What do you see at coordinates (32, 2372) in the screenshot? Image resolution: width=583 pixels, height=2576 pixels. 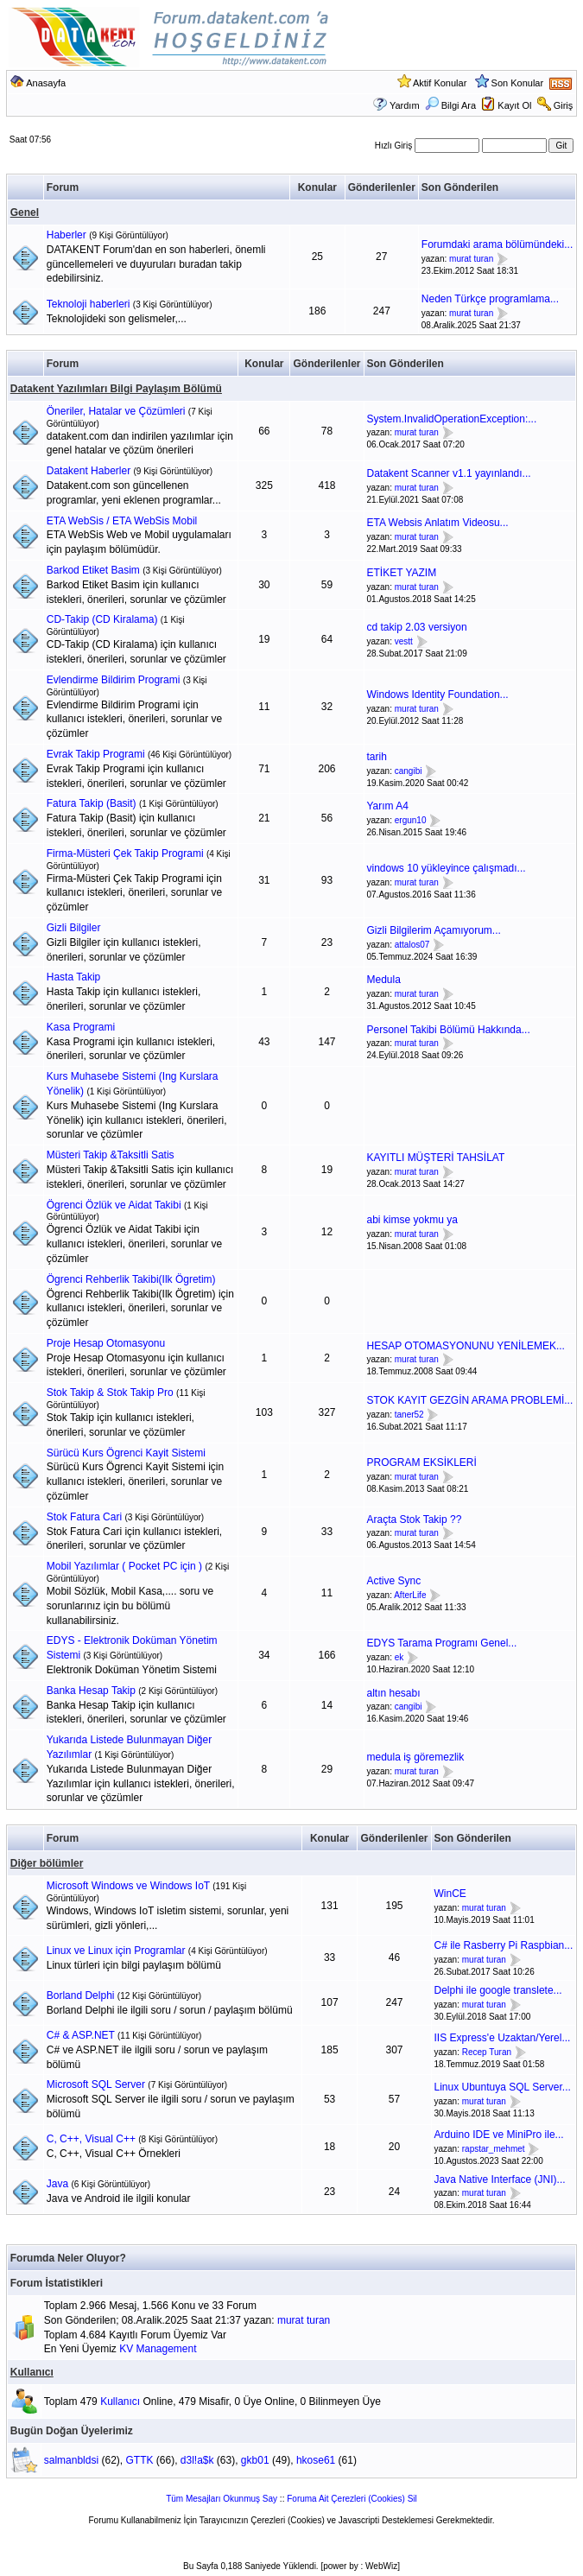 I see `Kullanıcı` at bounding box center [32, 2372].